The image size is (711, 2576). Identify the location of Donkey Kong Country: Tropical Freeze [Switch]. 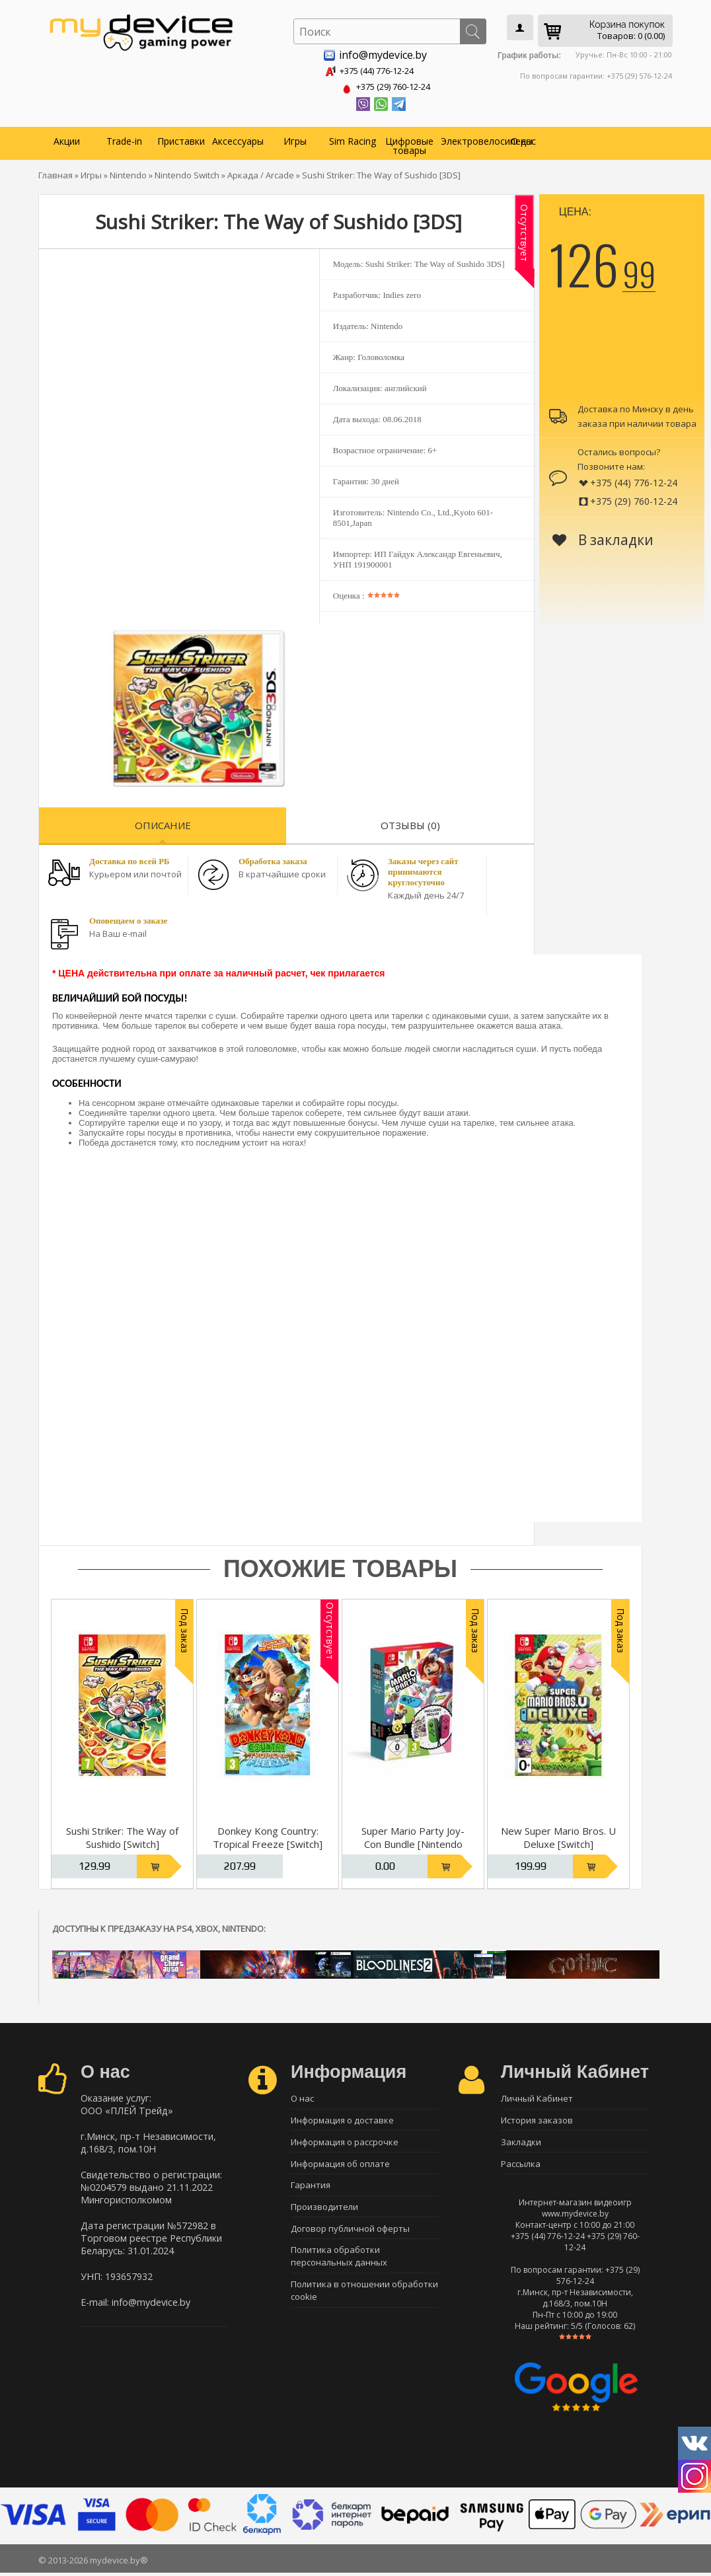
(267, 1835).